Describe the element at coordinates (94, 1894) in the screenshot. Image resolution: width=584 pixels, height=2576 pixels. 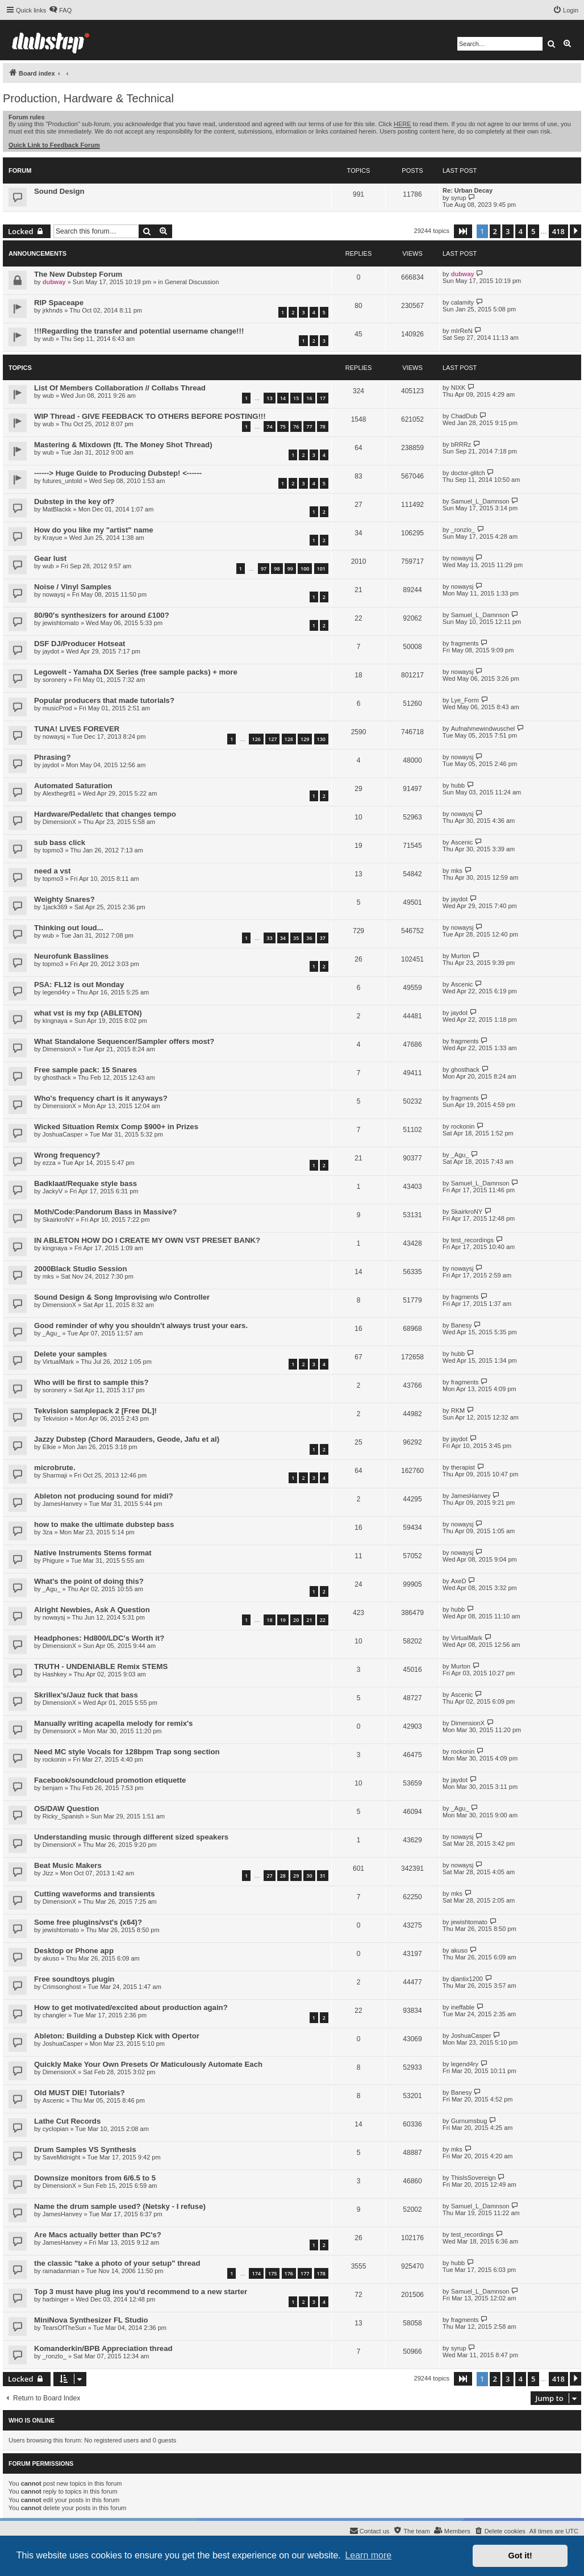
I see `Cutting waveforms and transients` at that location.